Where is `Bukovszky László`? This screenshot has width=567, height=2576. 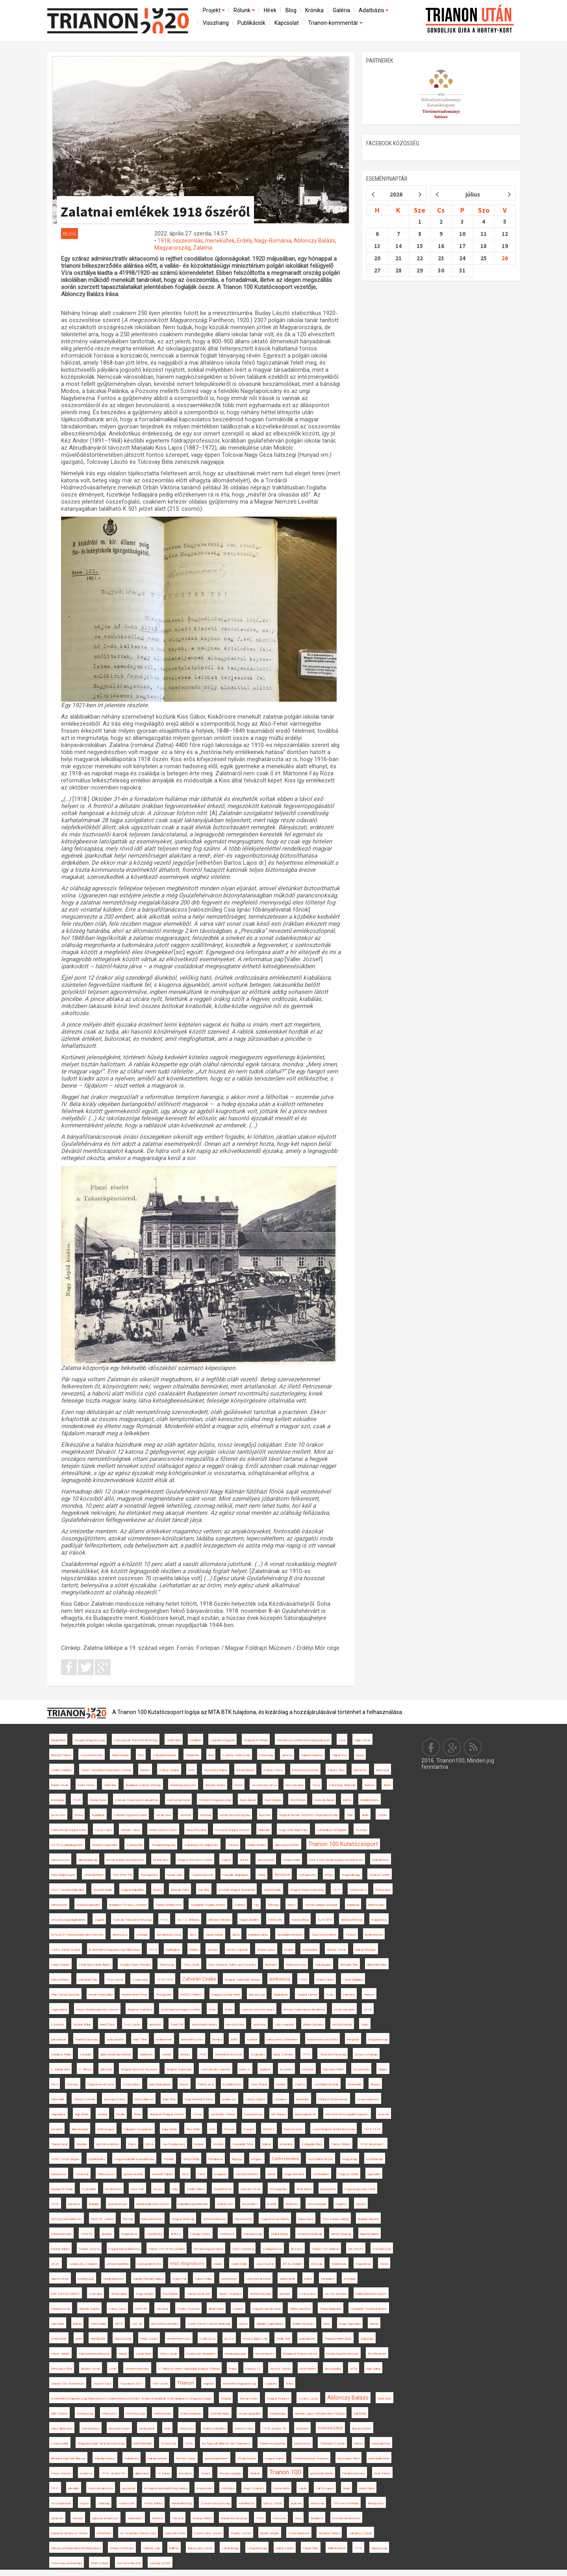
Bukovszky László is located at coordinates (200, 2548).